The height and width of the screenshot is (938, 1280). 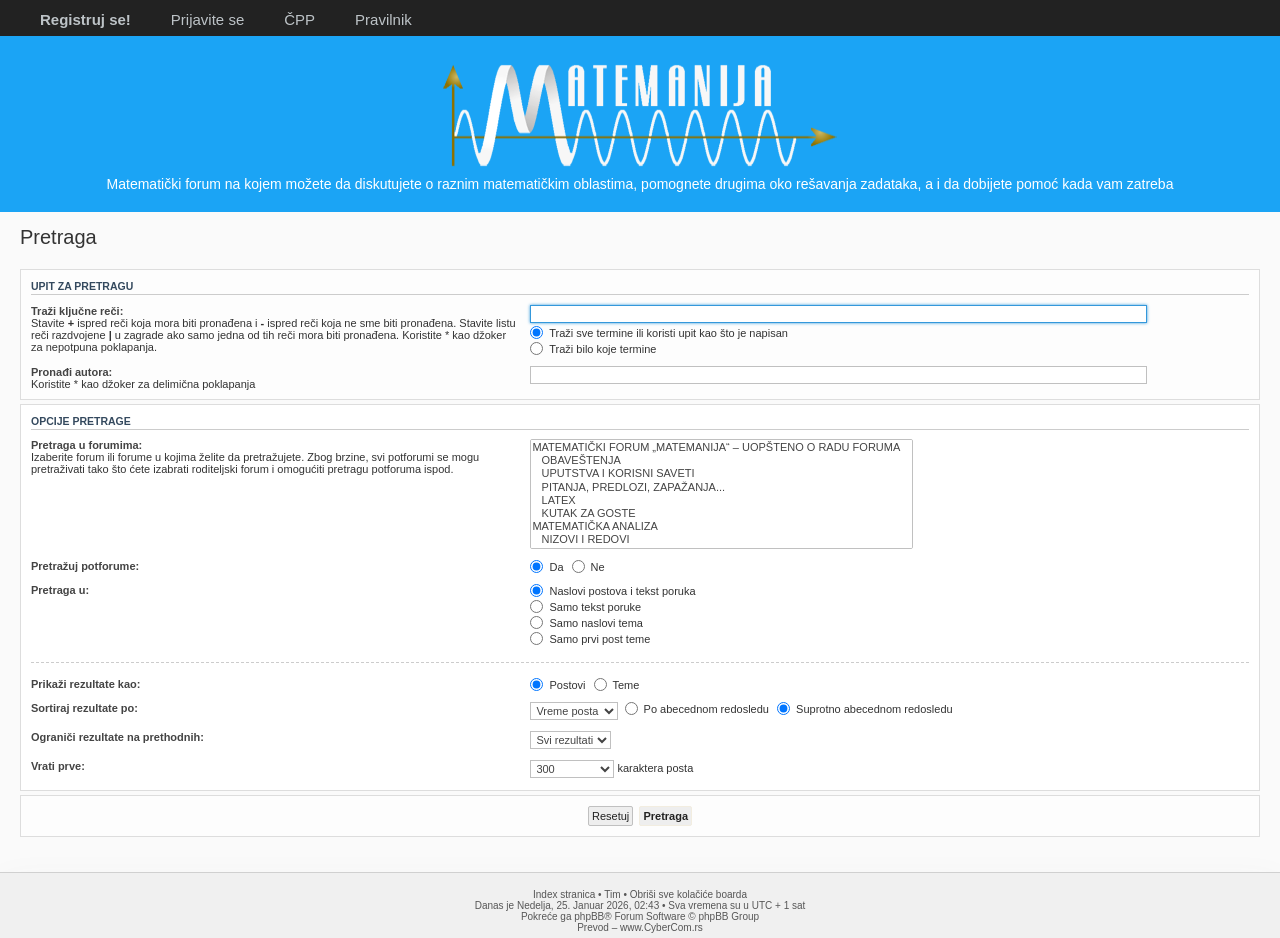 What do you see at coordinates (721, 447) in the screenshot?
I see `MATEMATIČKI FORUM „MATEMANIJA“ – UOPŠTENO O RADU FORUMA` at bounding box center [721, 447].